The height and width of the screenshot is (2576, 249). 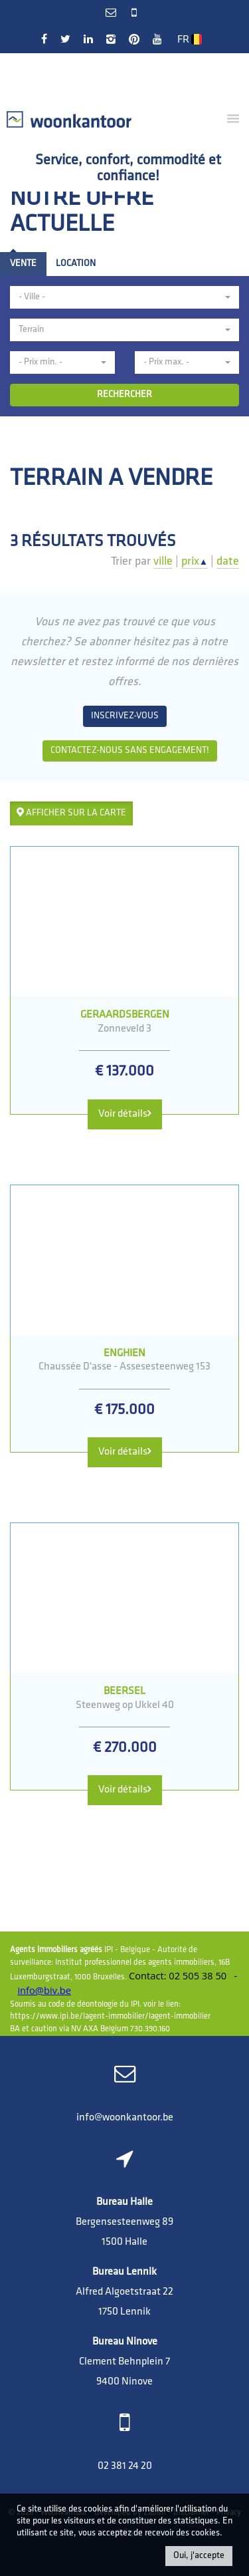 I want to click on FR, so click(x=189, y=39).